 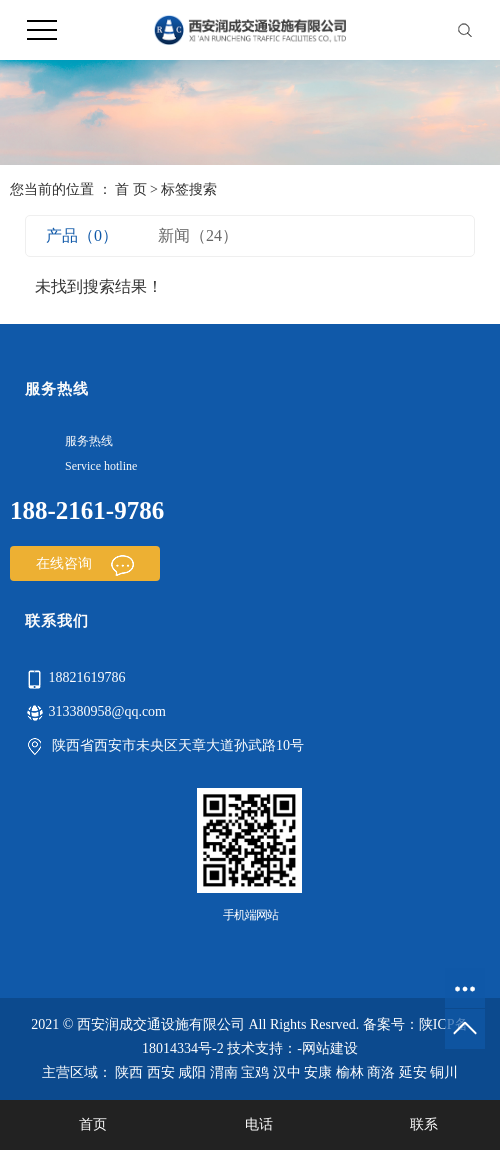 I want to click on 铜川, so click(x=444, y=1072).